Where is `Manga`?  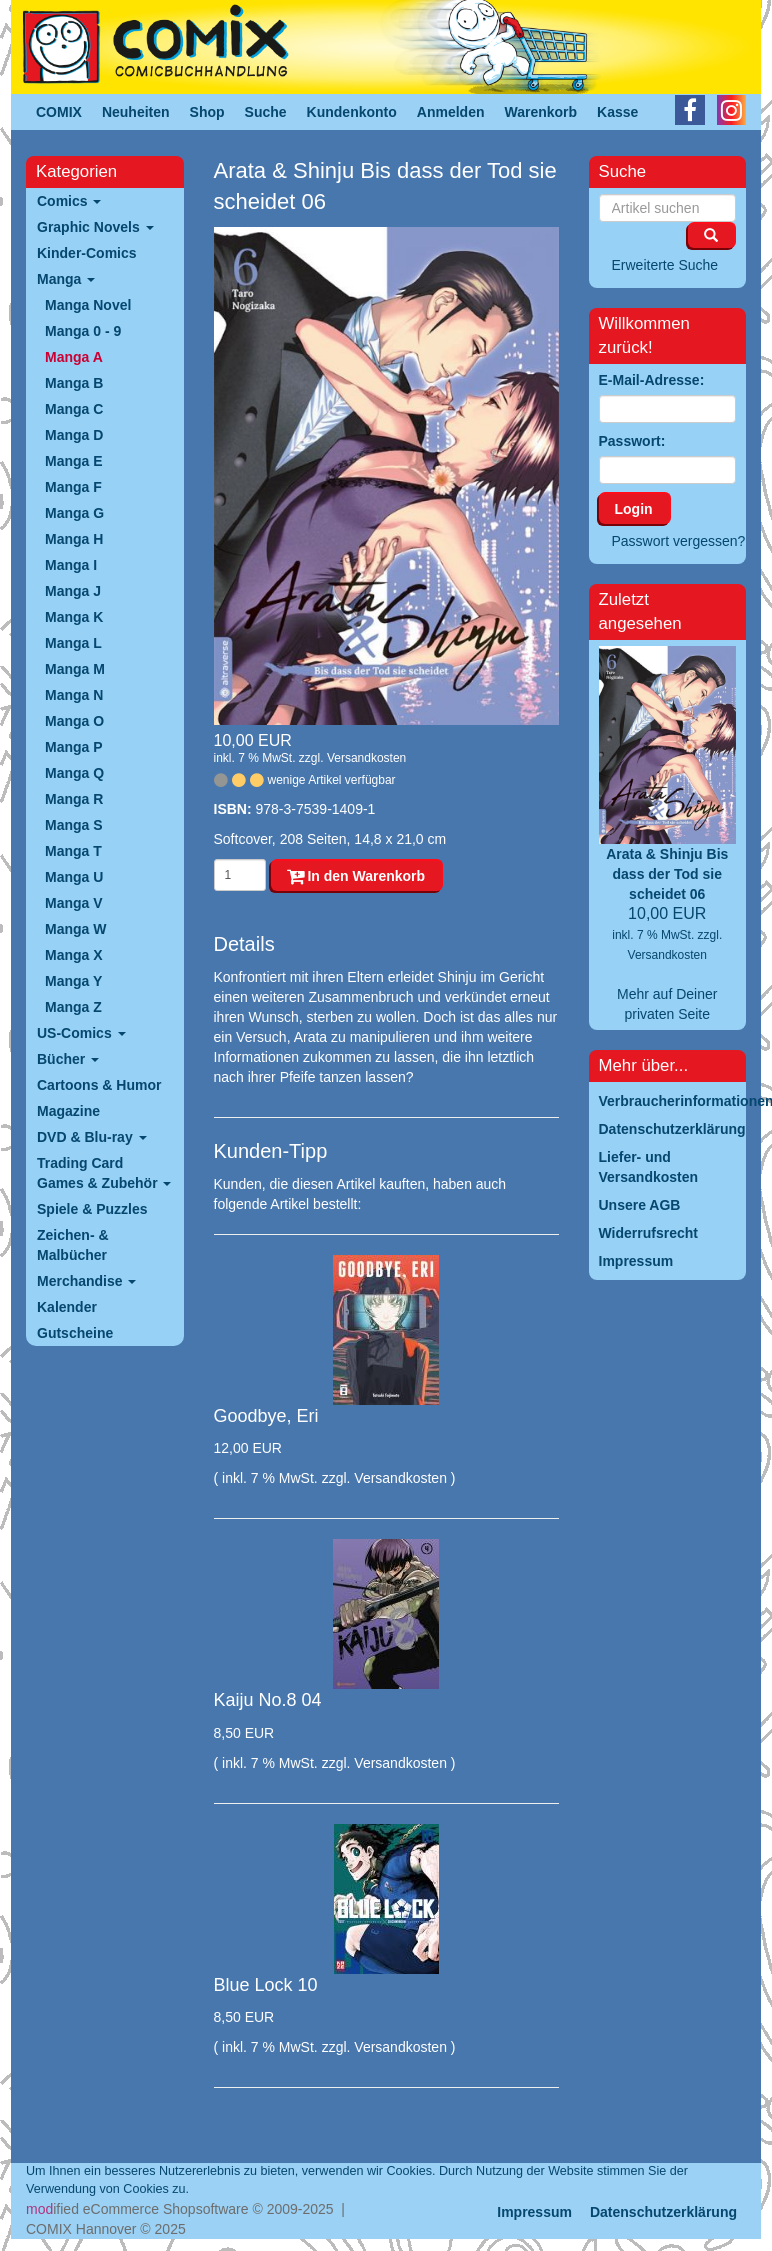
Manga is located at coordinates (66, 279).